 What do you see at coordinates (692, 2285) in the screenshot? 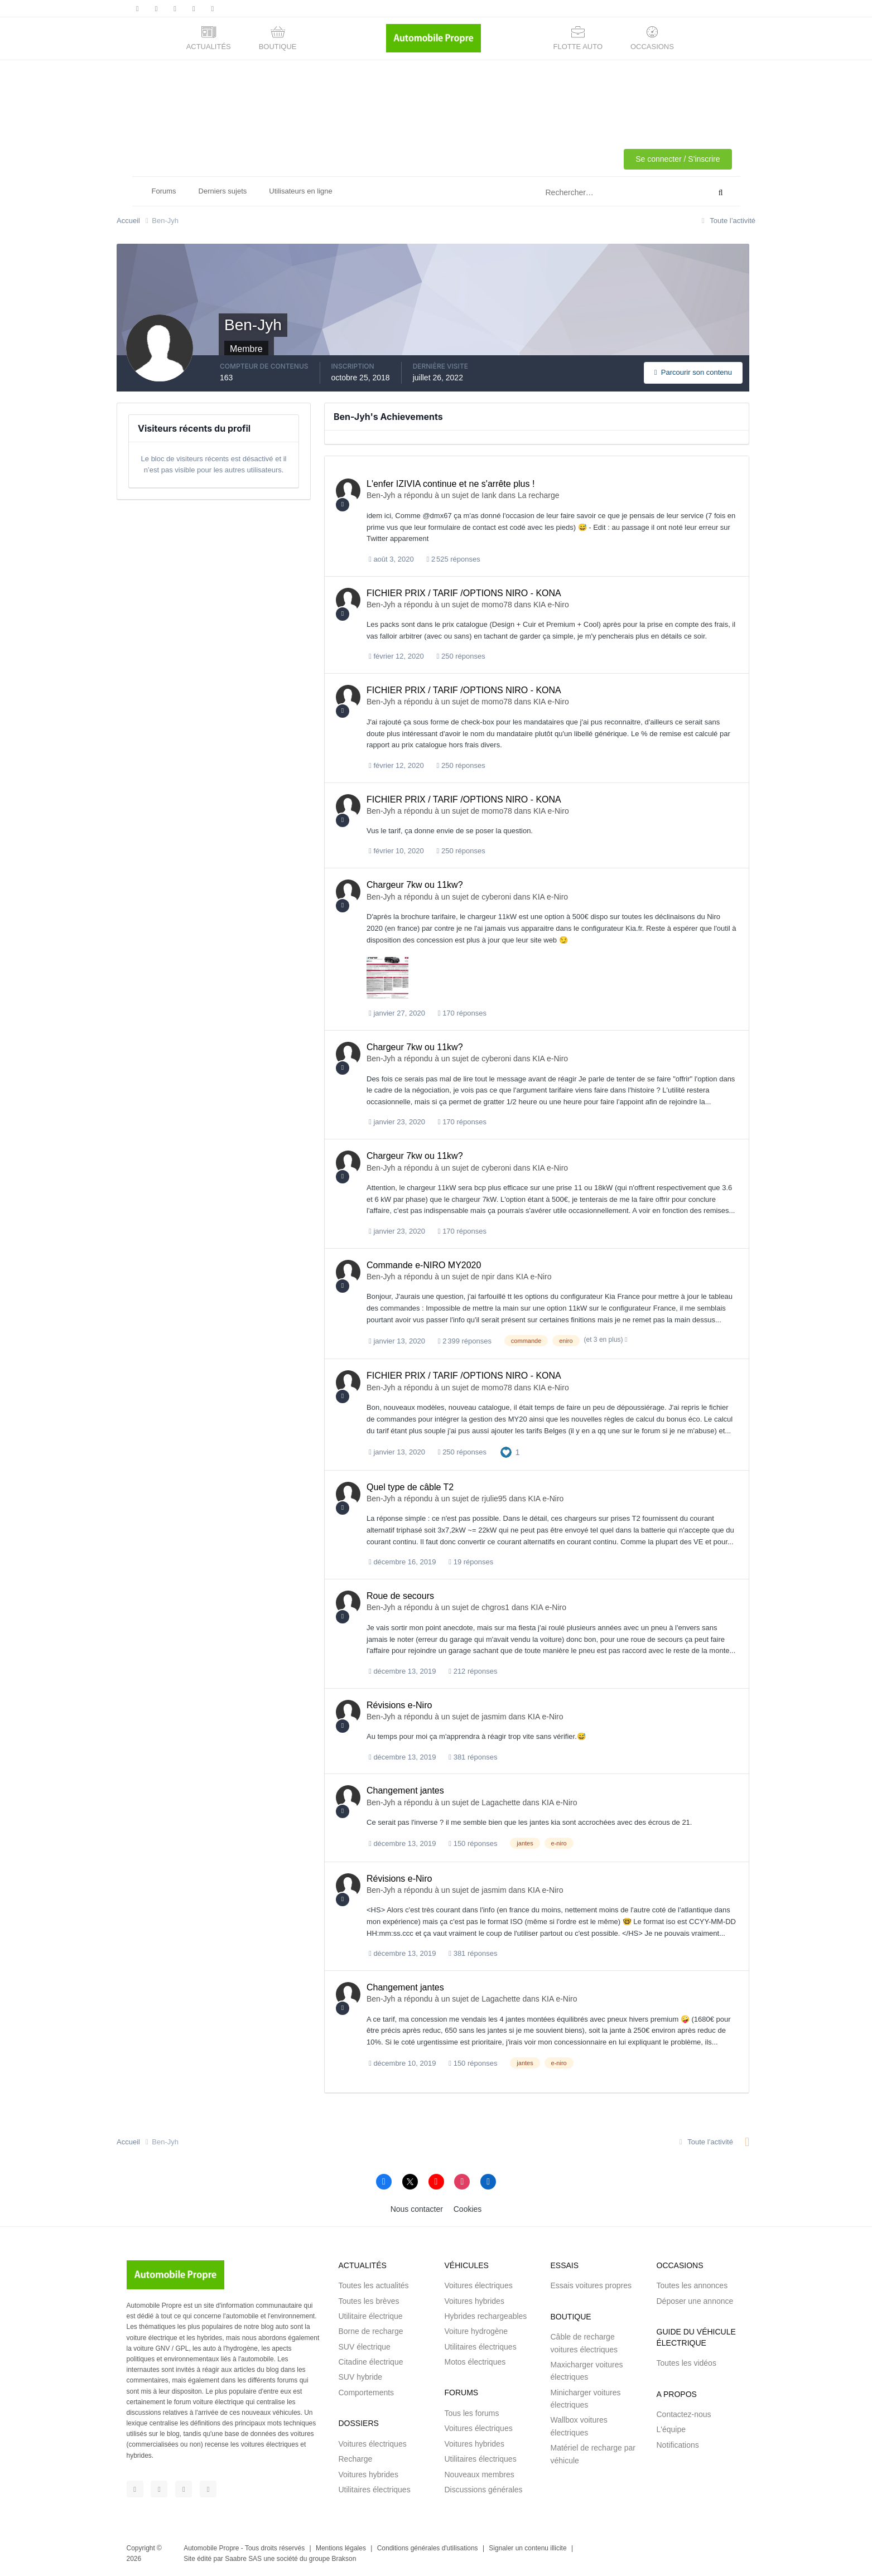
I see `Toutes les annonces` at bounding box center [692, 2285].